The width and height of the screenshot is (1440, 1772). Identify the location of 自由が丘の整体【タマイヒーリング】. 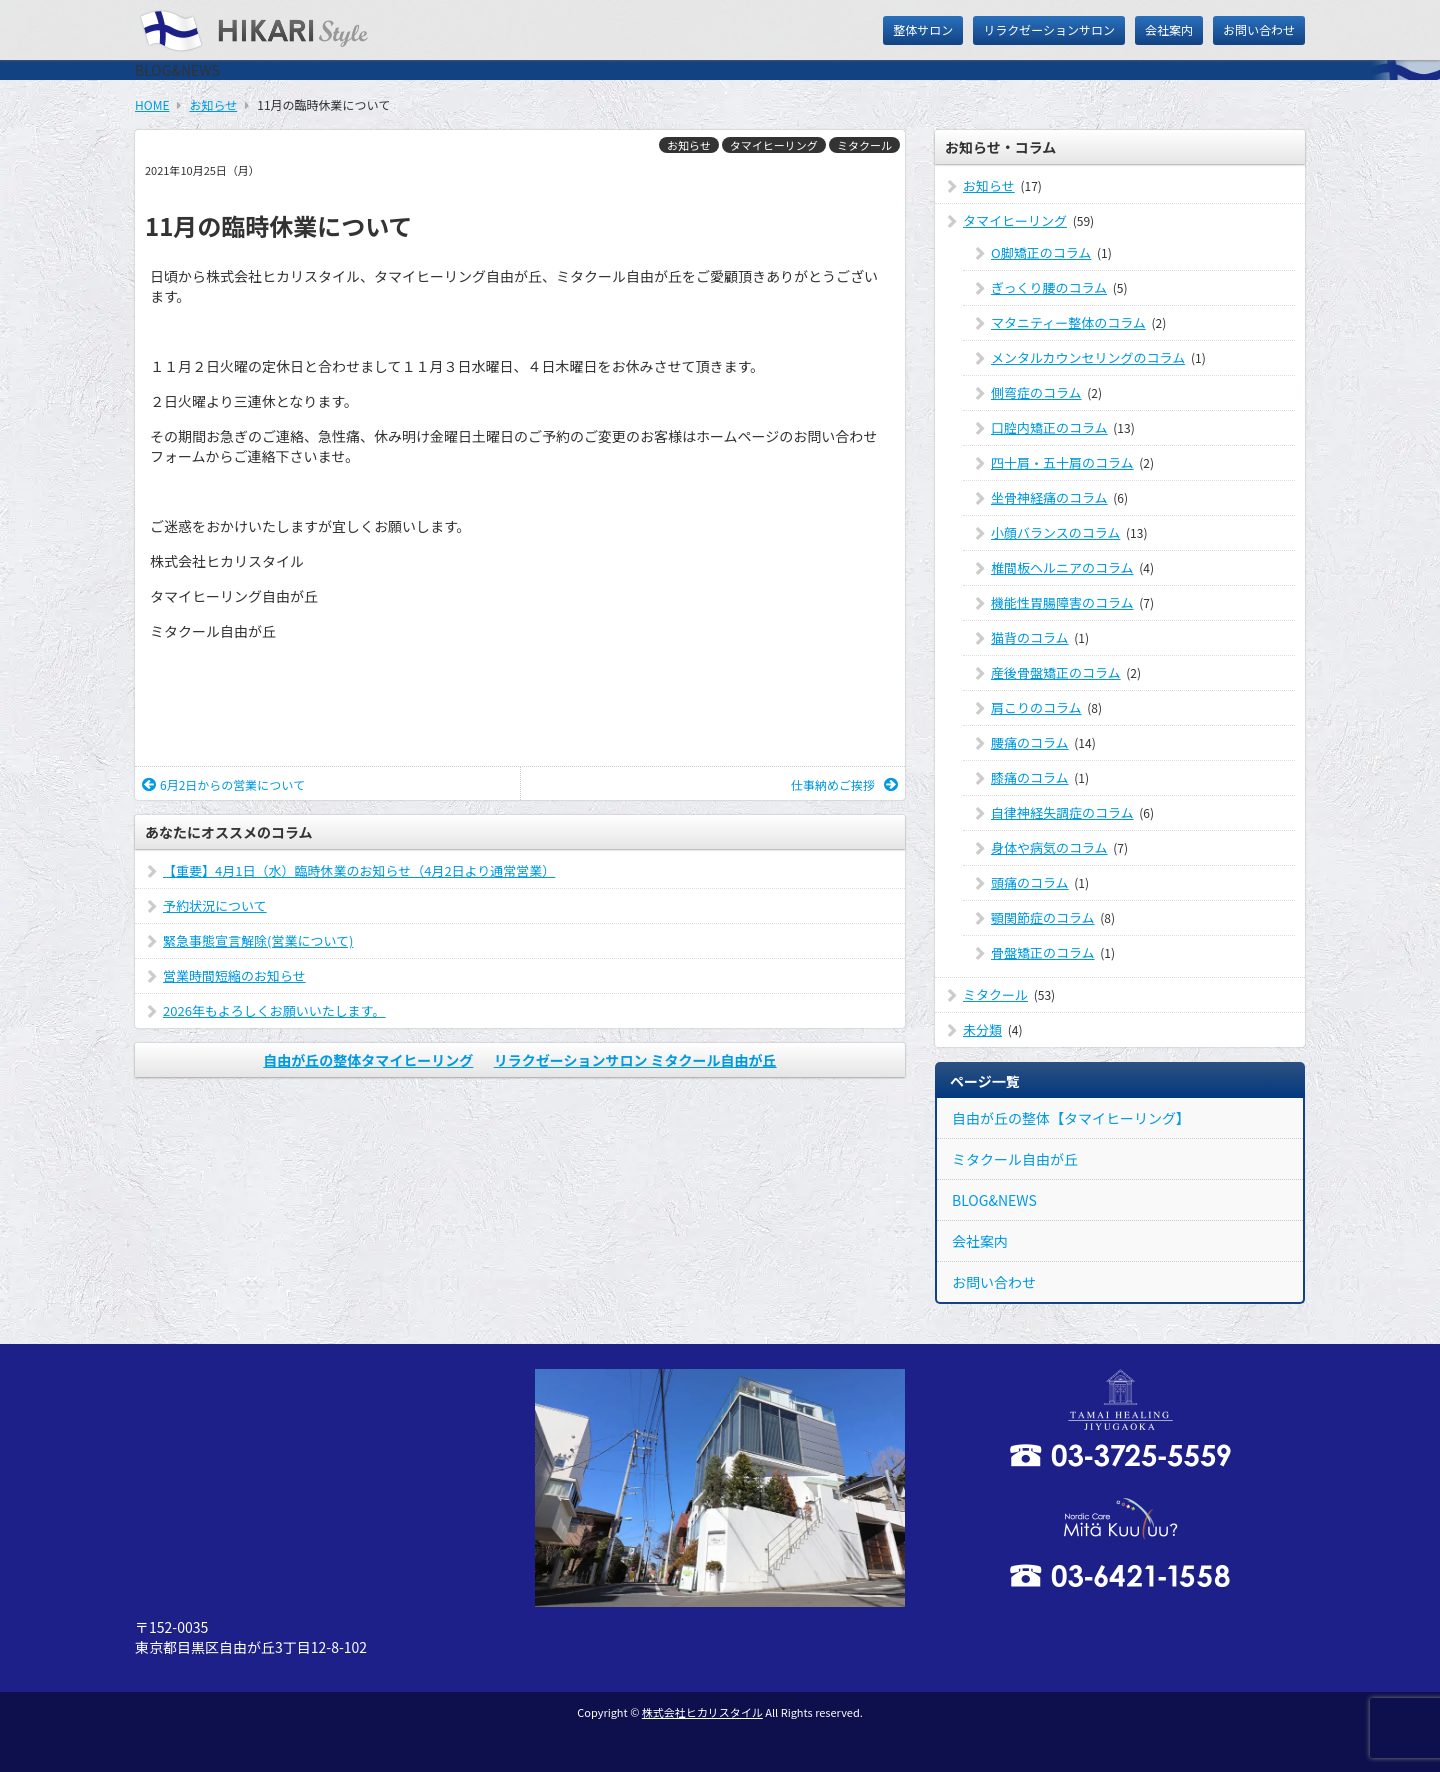
(1071, 1118).